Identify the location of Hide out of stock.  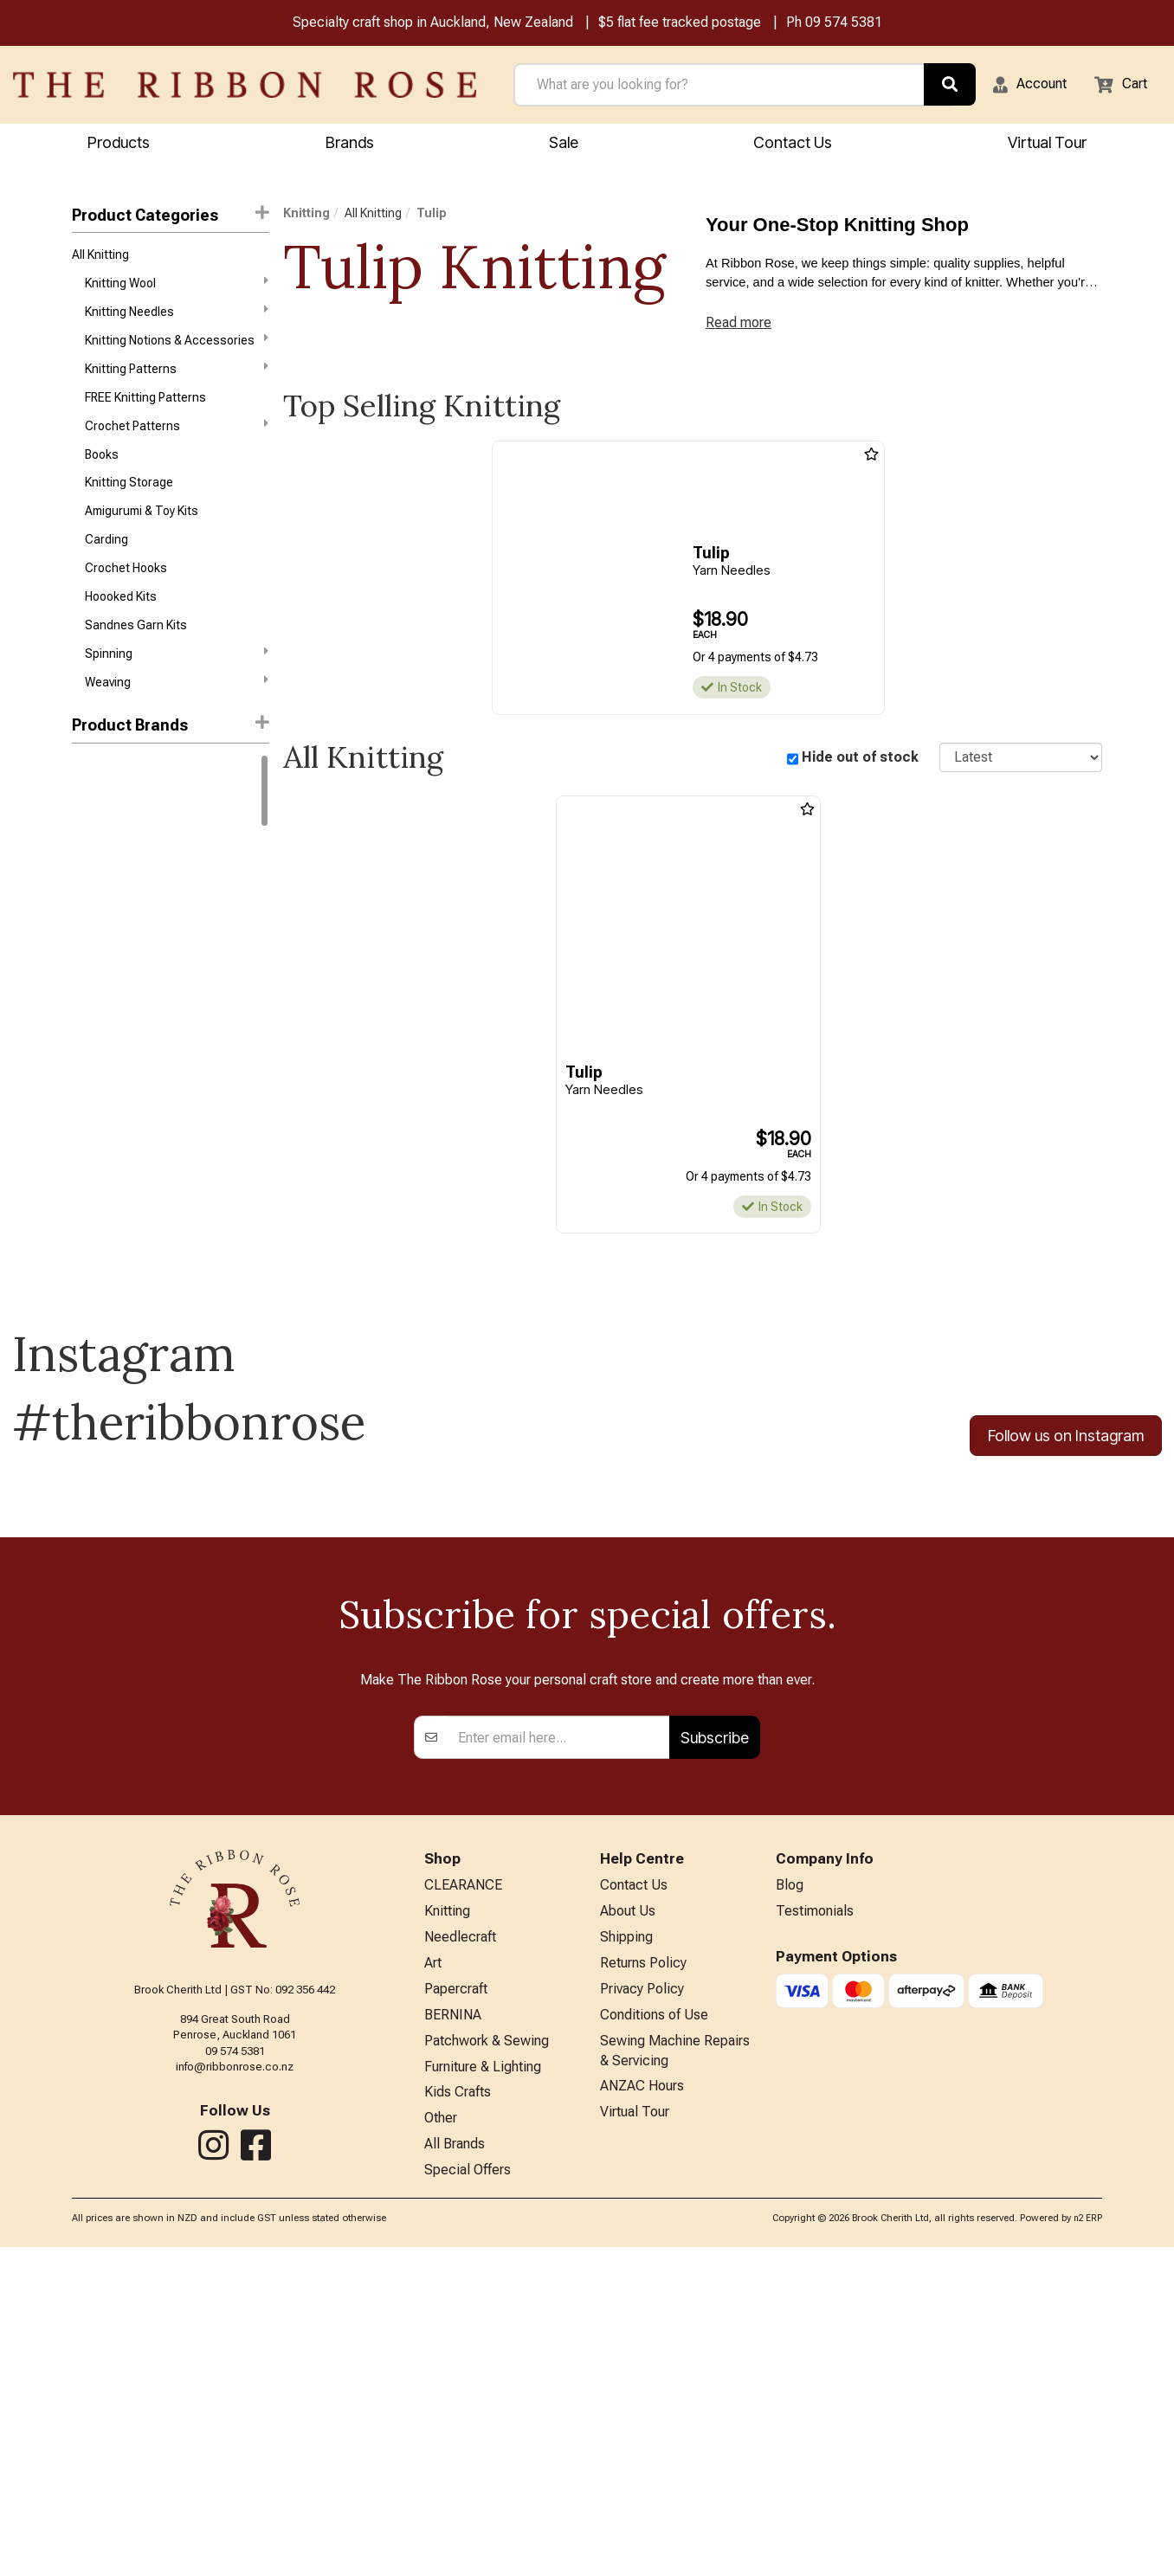
(860, 767).